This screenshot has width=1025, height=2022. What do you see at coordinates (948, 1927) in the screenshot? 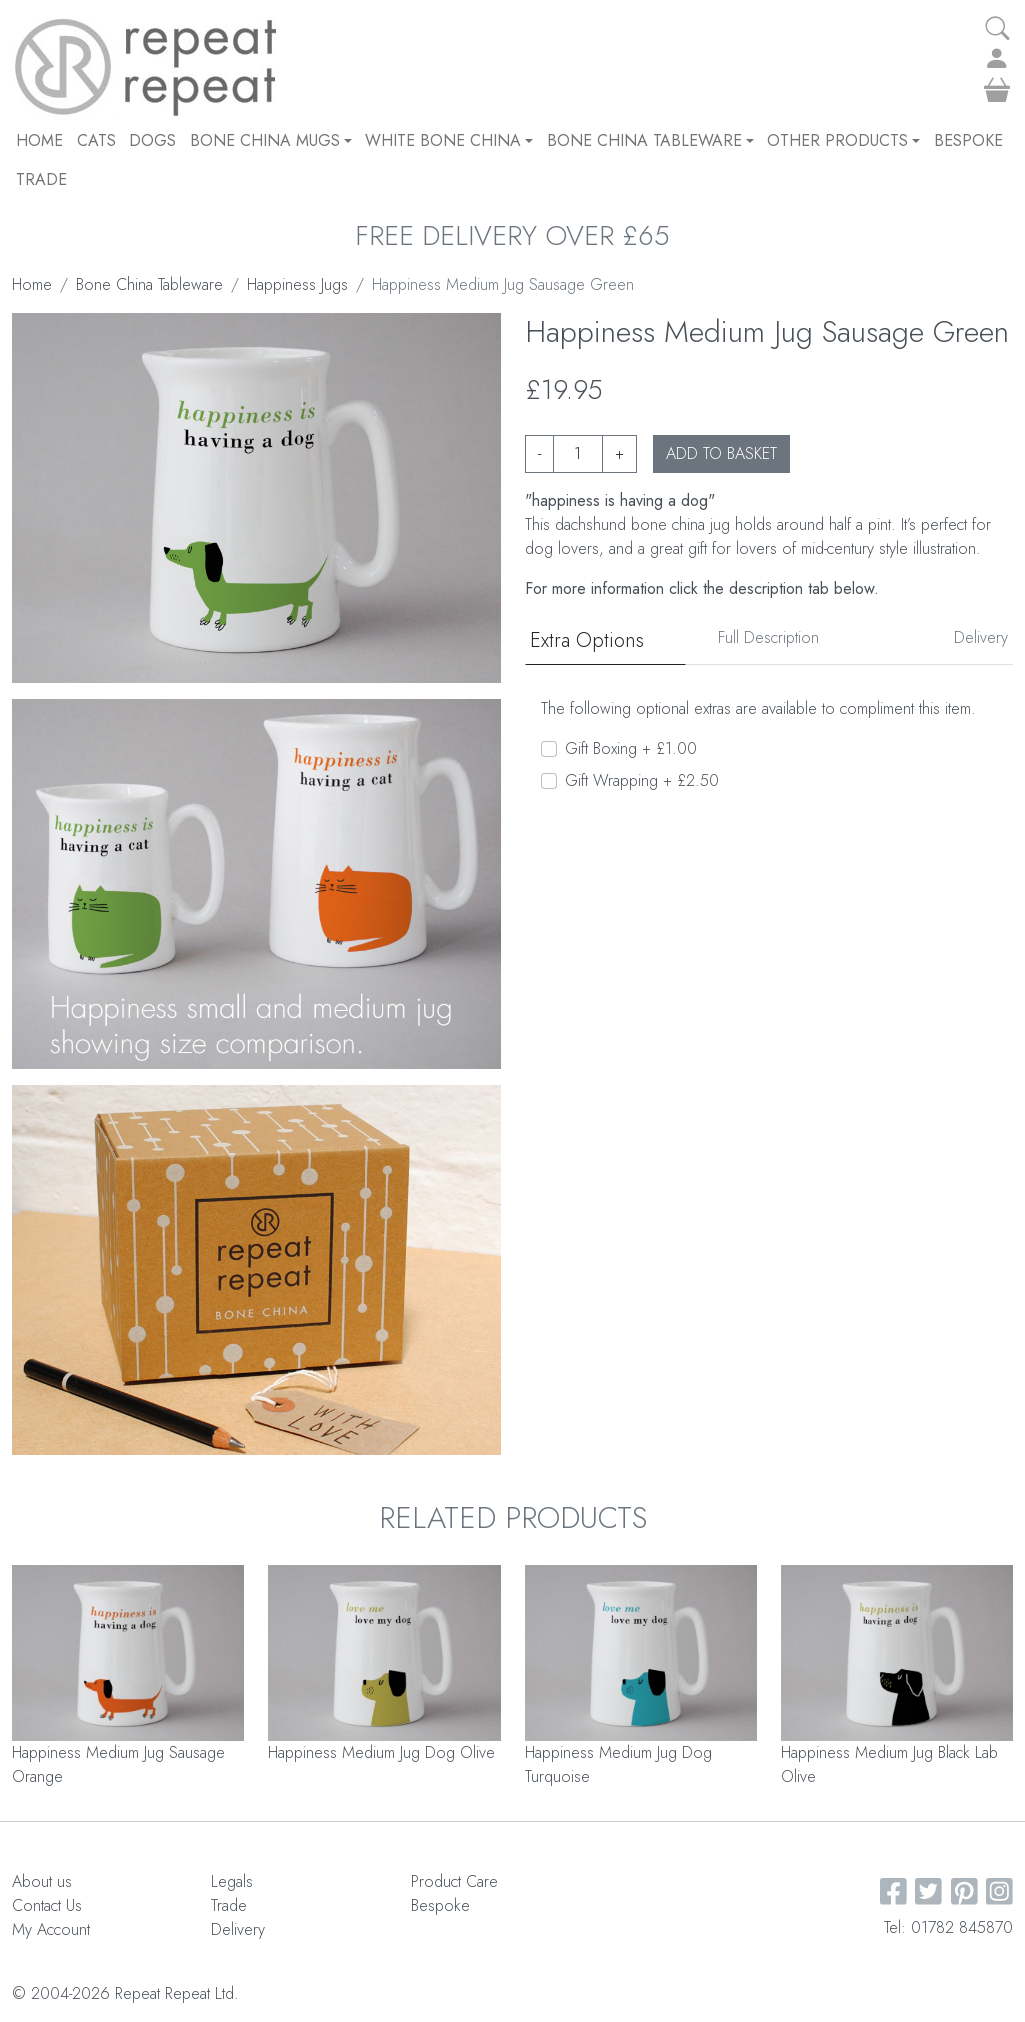
I see `Tel: 01782 845870` at bounding box center [948, 1927].